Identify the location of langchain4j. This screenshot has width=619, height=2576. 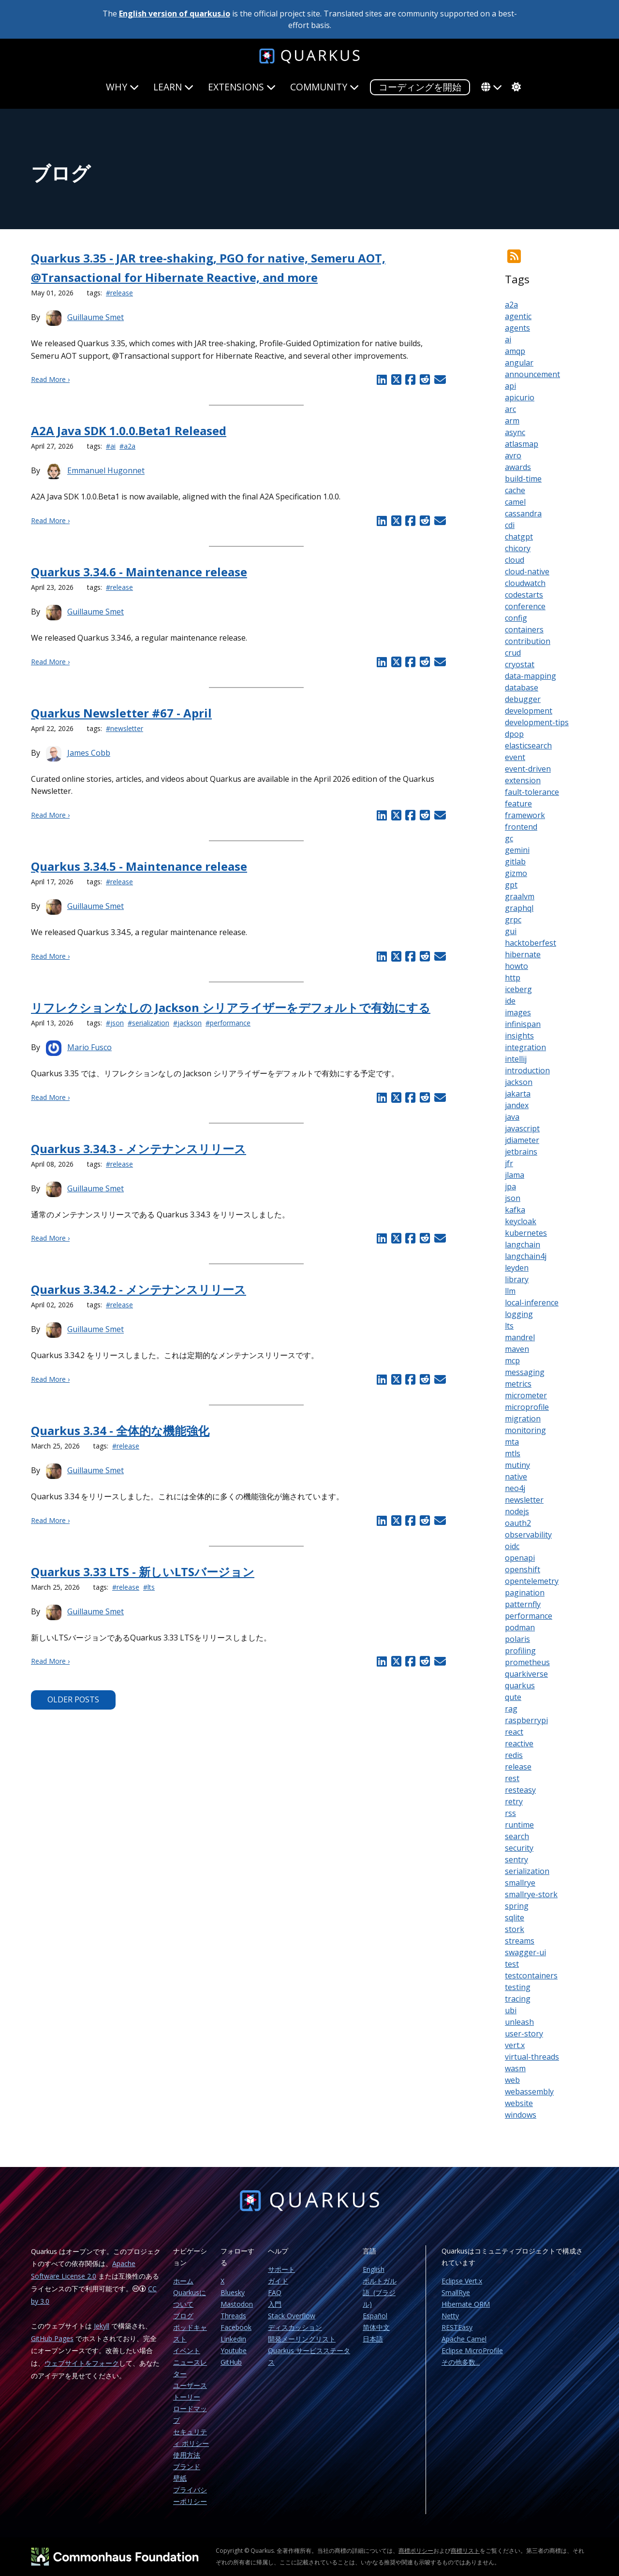
(525, 1256).